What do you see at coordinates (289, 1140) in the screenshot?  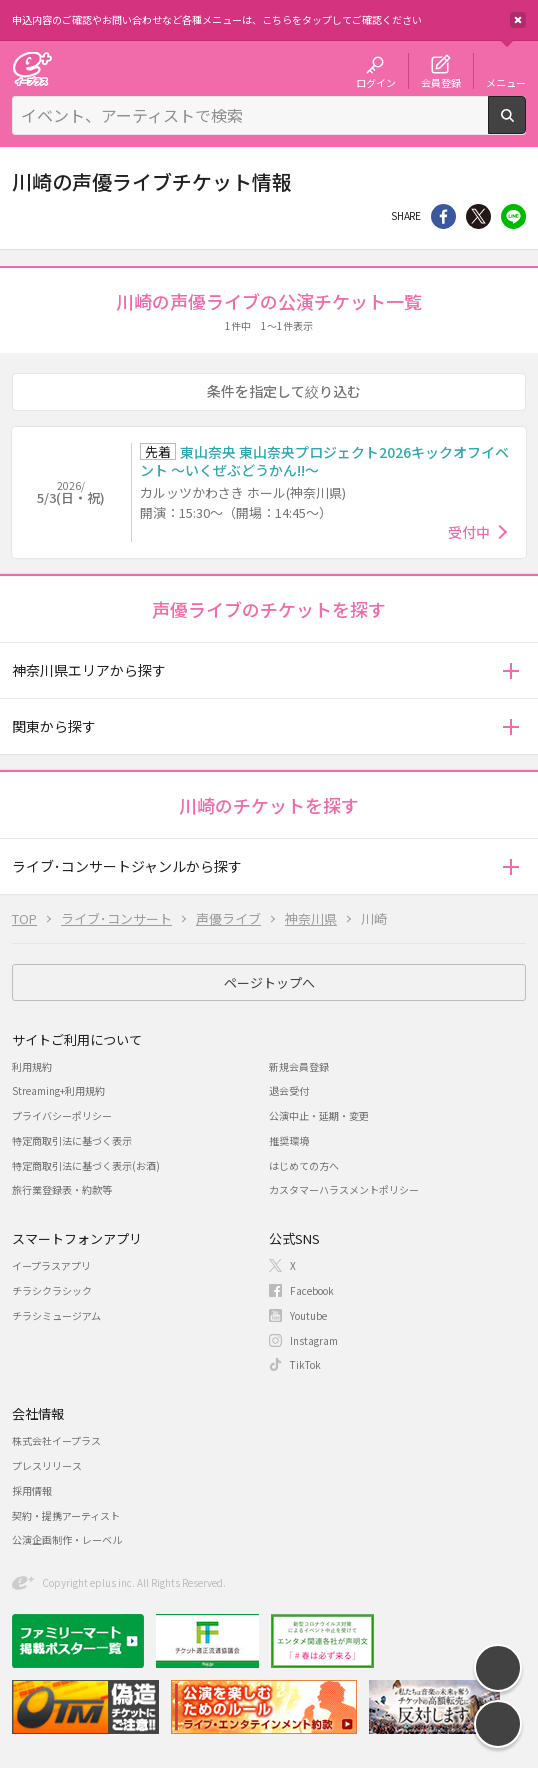 I see `推奨環境` at bounding box center [289, 1140].